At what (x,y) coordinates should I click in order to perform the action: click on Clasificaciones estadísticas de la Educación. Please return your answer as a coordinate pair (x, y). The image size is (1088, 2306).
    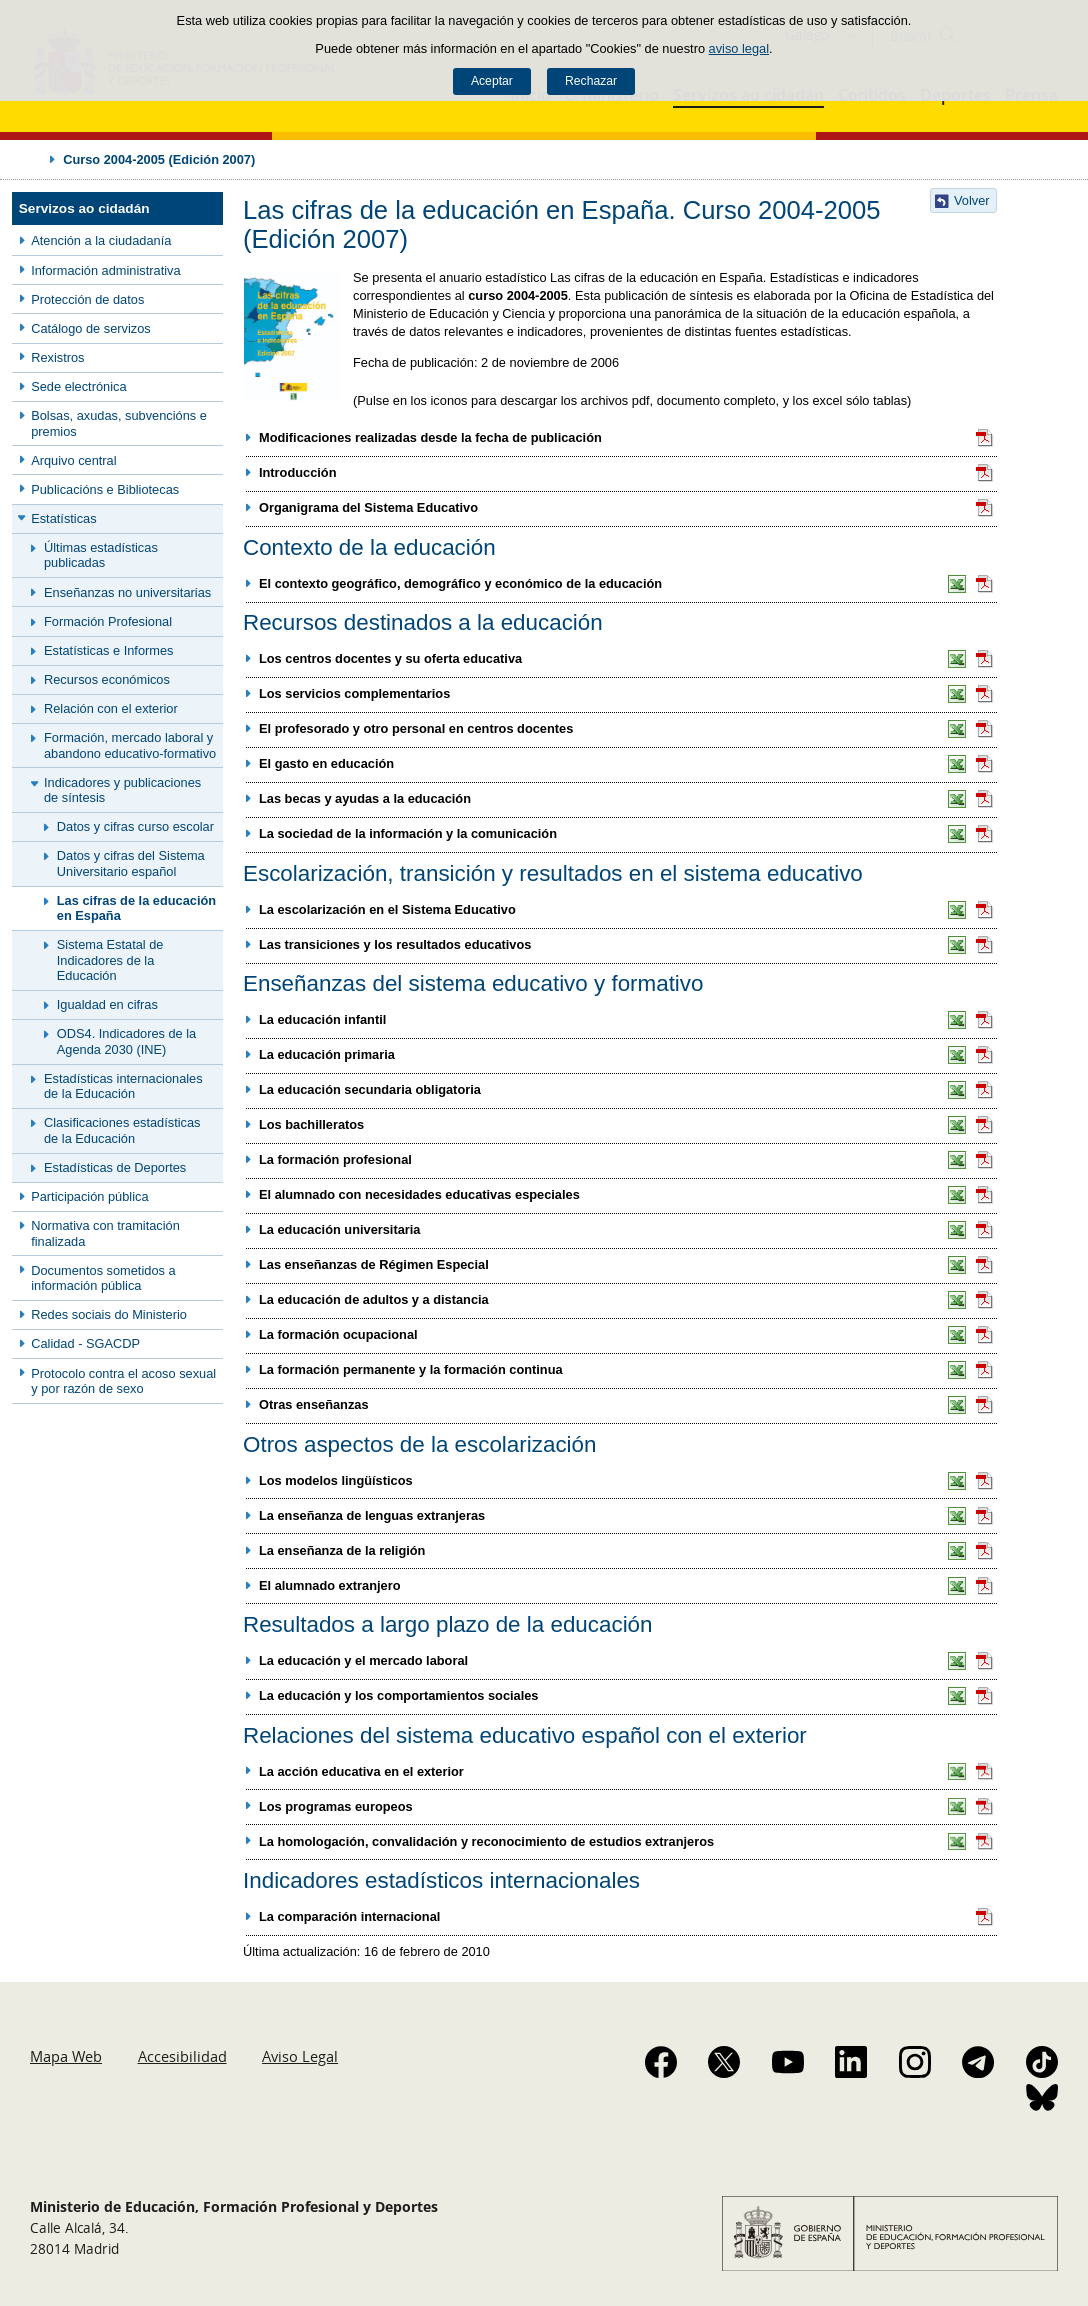
    Looking at the image, I should click on (122, 1130).